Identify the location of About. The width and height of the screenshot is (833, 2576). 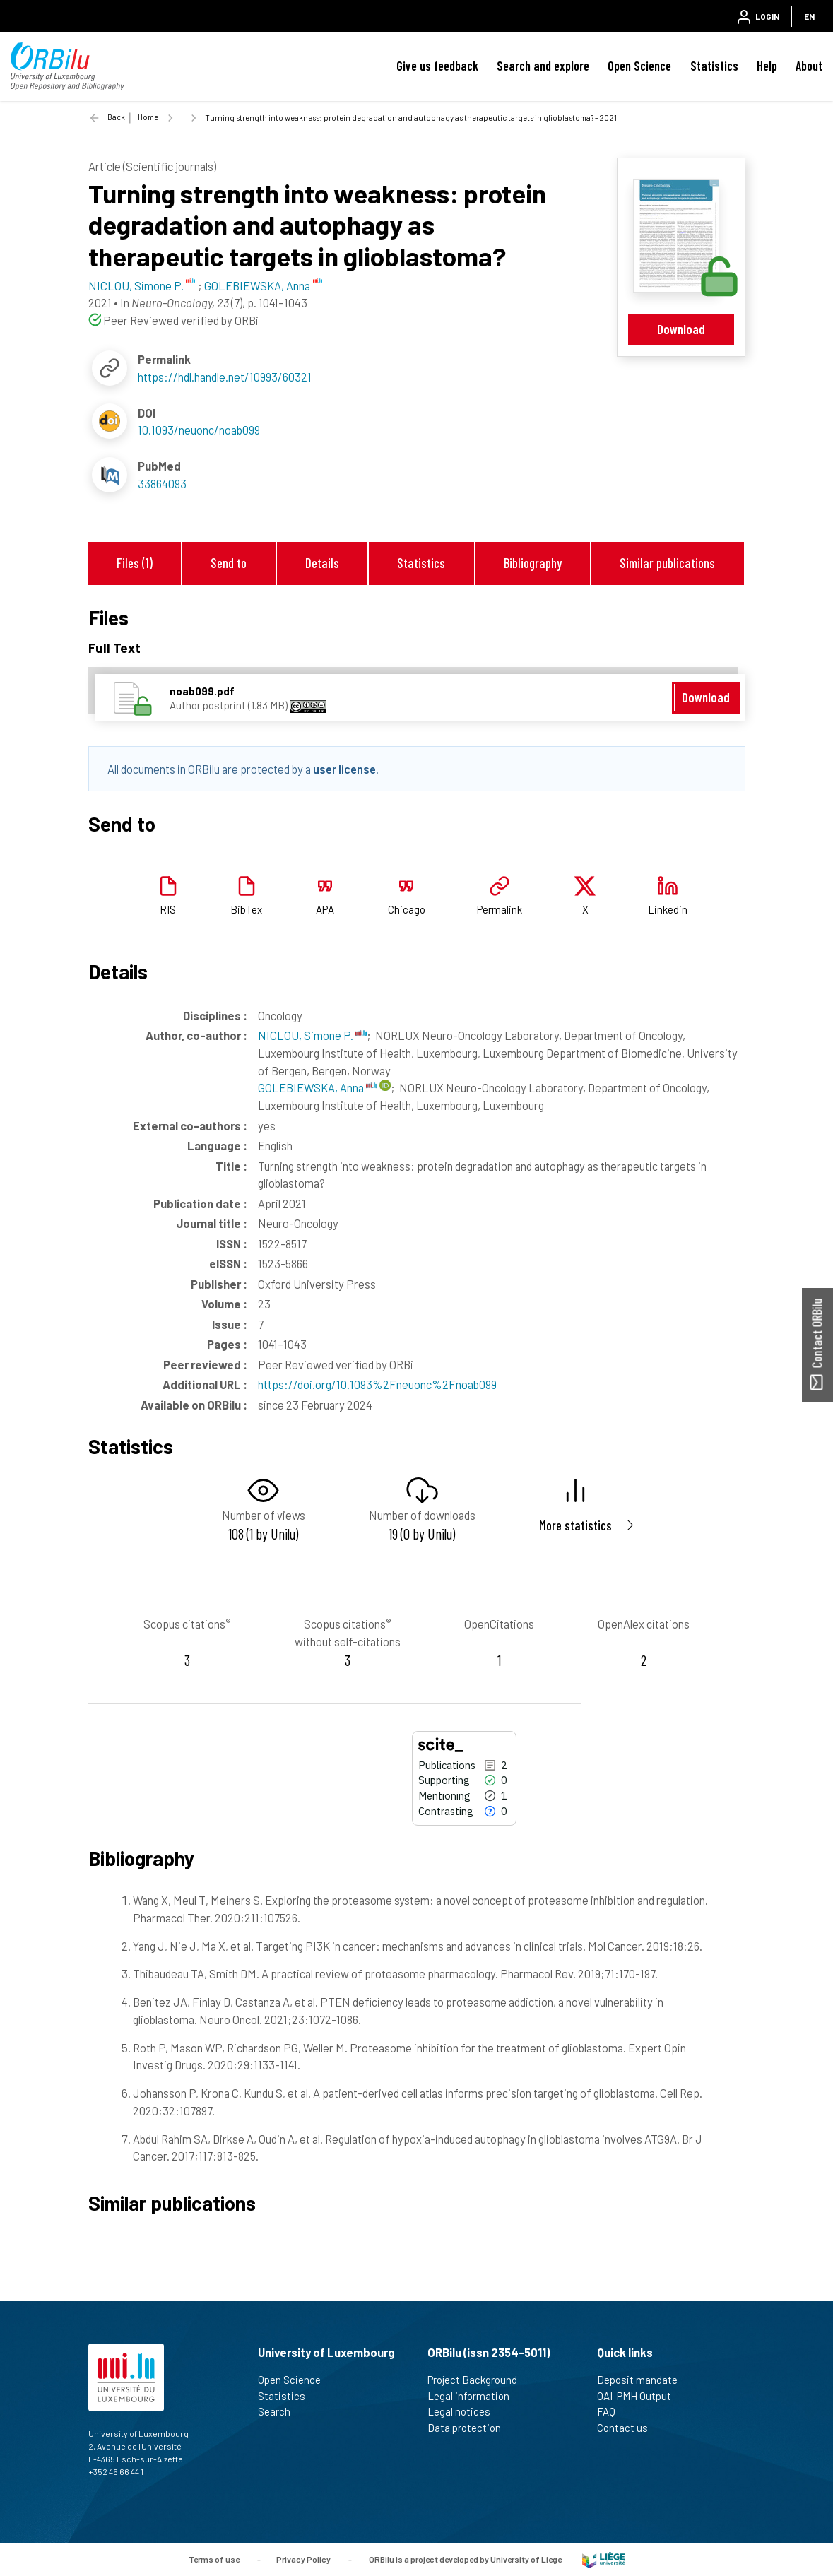
(809, 65).